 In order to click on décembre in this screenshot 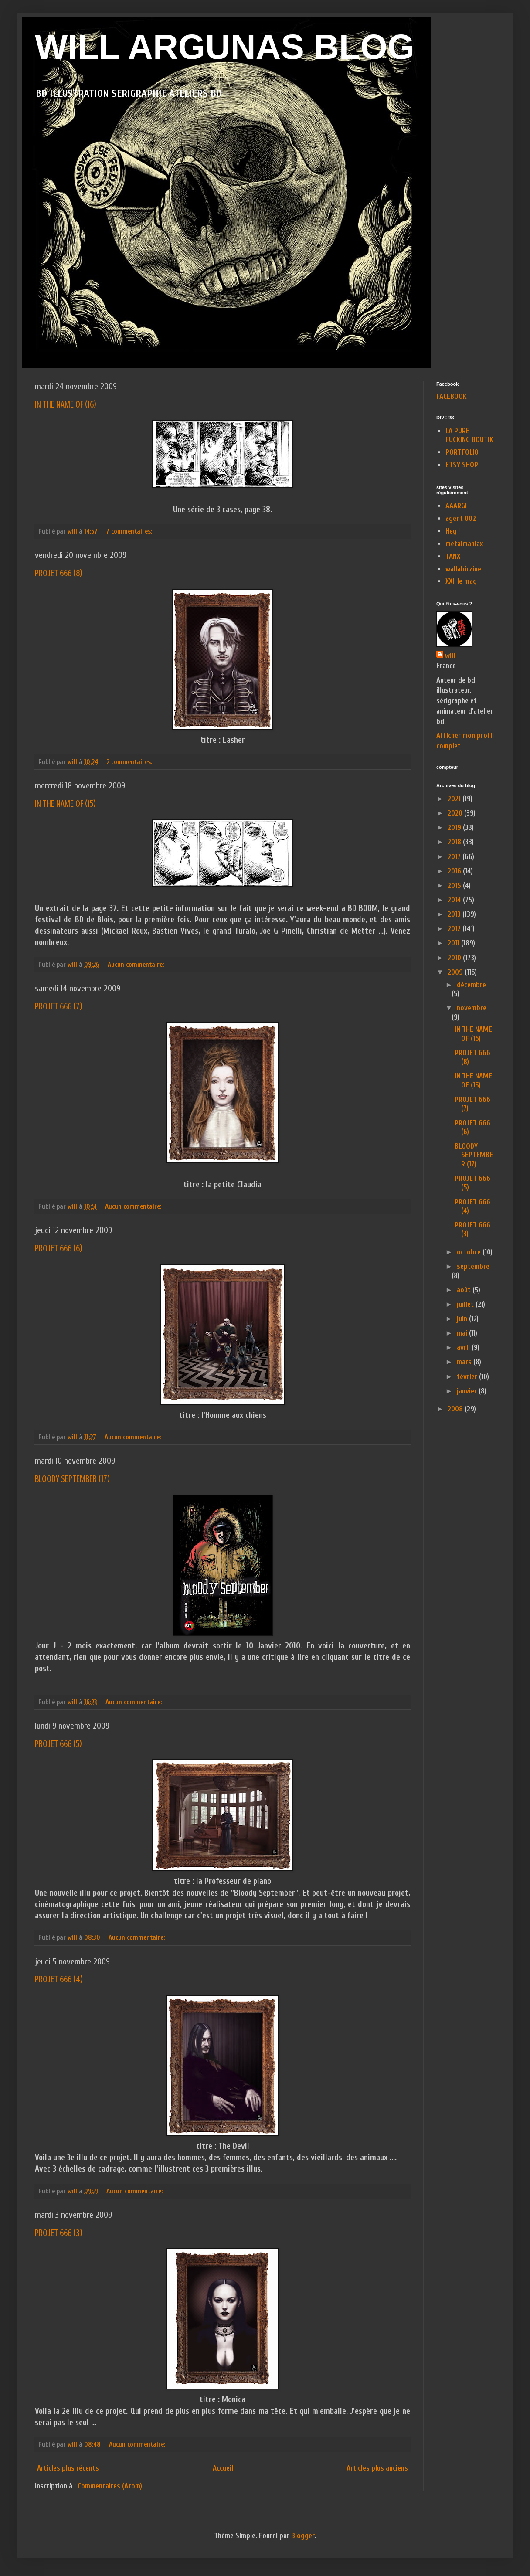, I will do `click(471, 985)`.